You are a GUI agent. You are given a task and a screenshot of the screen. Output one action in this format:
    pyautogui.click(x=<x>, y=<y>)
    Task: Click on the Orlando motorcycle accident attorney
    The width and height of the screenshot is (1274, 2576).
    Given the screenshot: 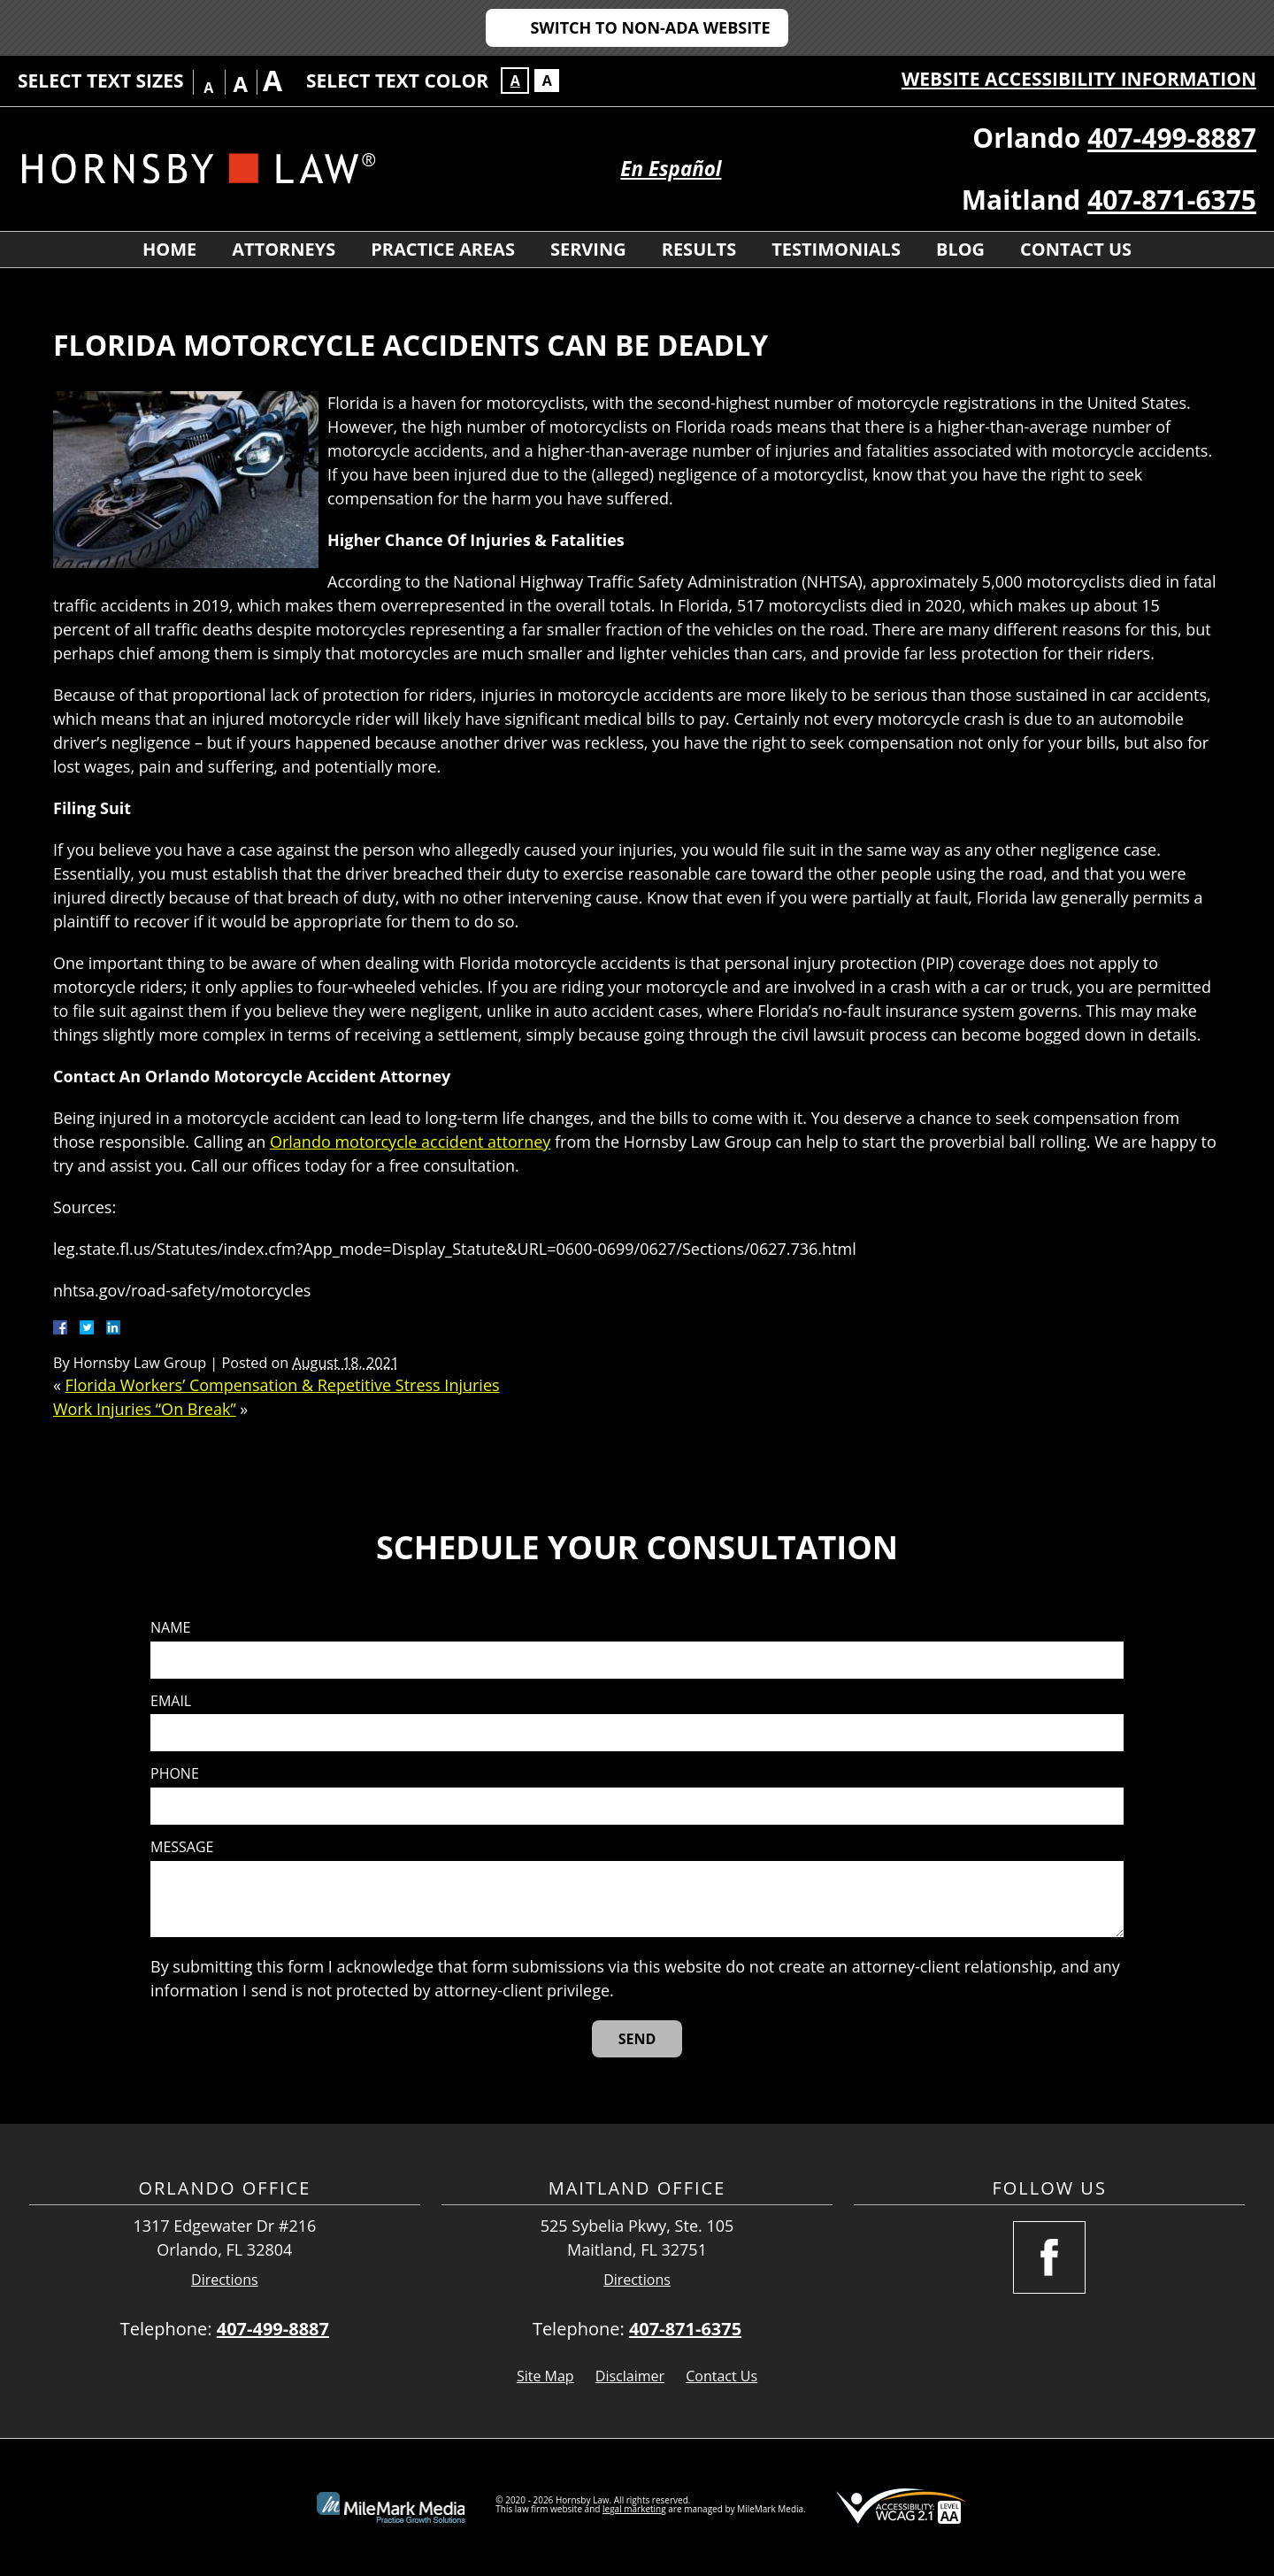 What is the action you would take?
    pyautogui.click(x=410, y=1141)
    